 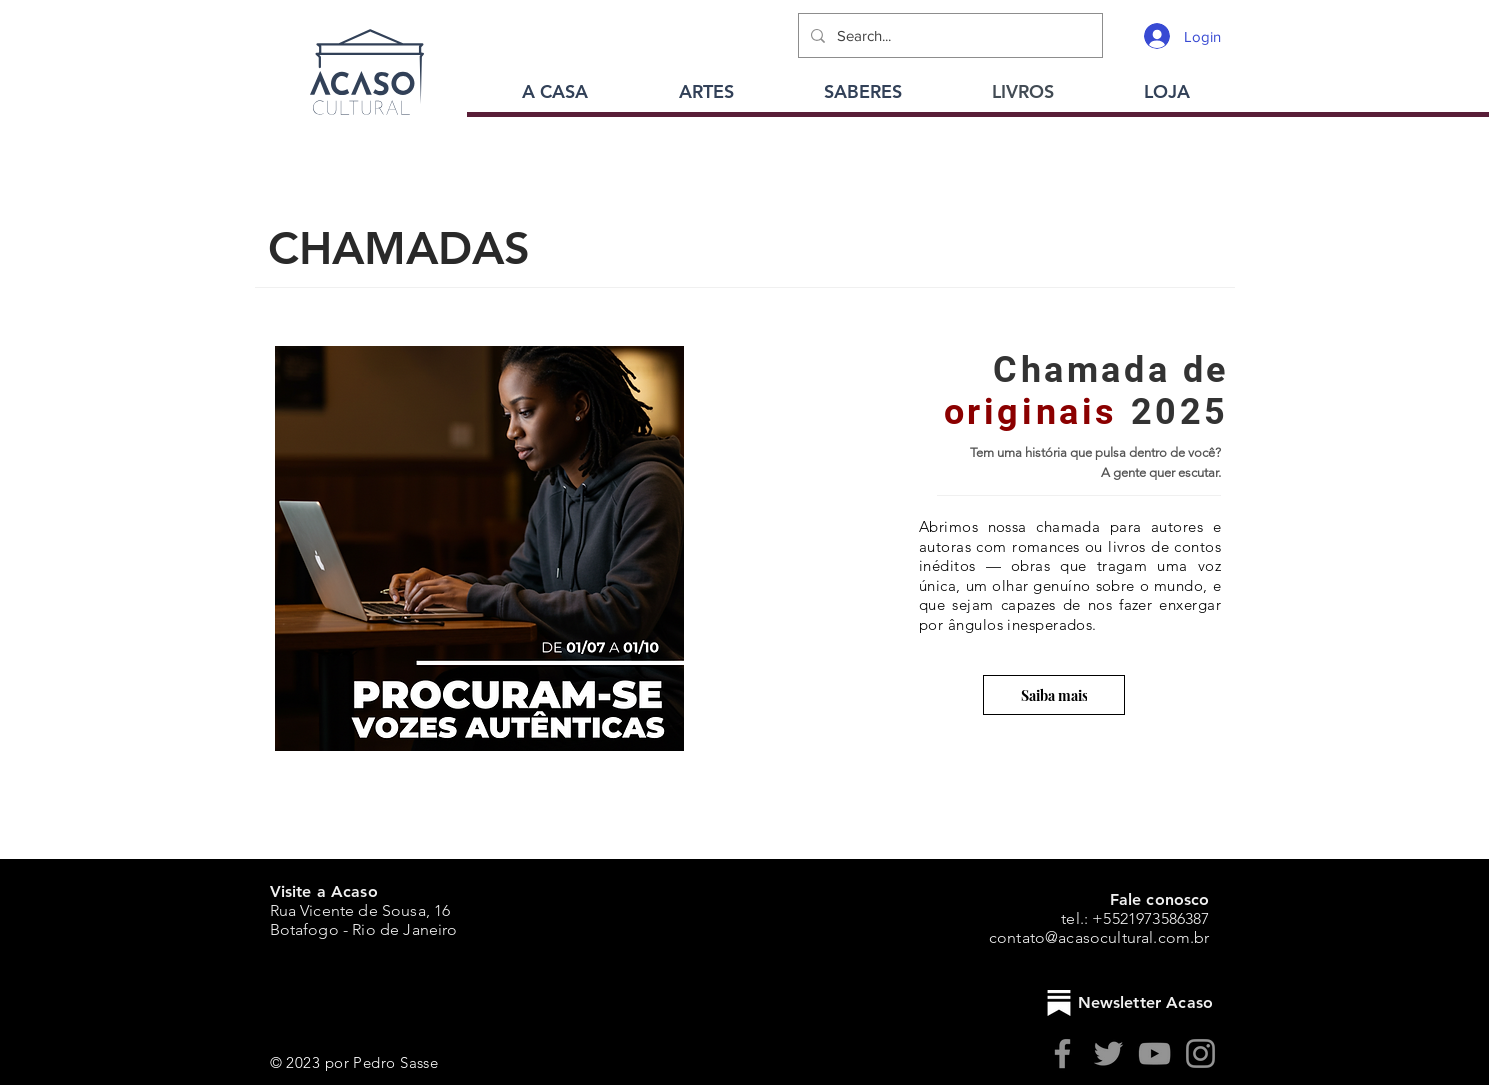 I want to click on [Twitter], so click(x=1108, y=1053).